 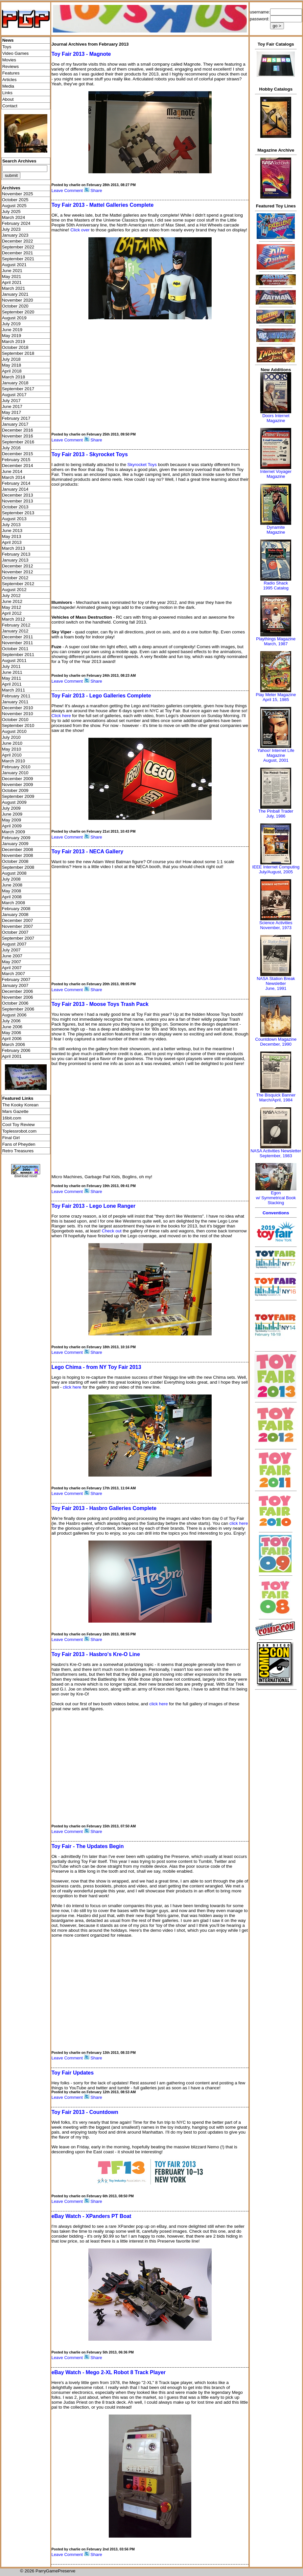 I want to click on July 2006, so click(x=11, y=1020).